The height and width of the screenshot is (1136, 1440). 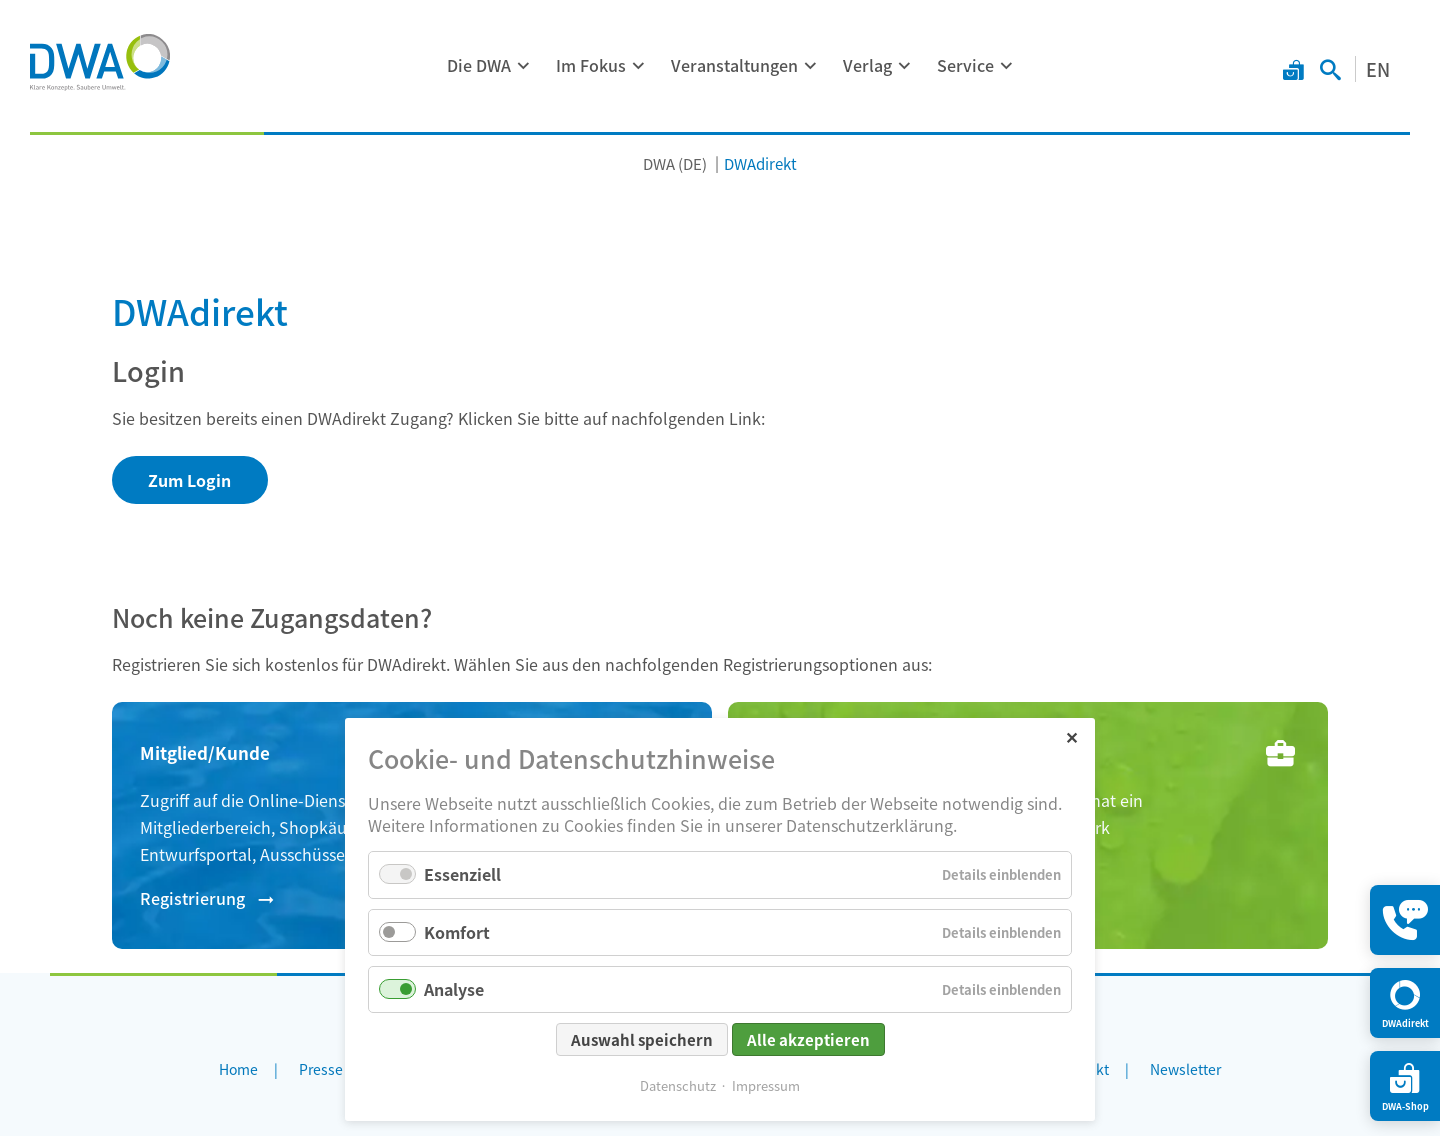 What do you see at coordinates (479, 65) in the screenshot?
I see `Die DWA` at bounding box center [479, 65].